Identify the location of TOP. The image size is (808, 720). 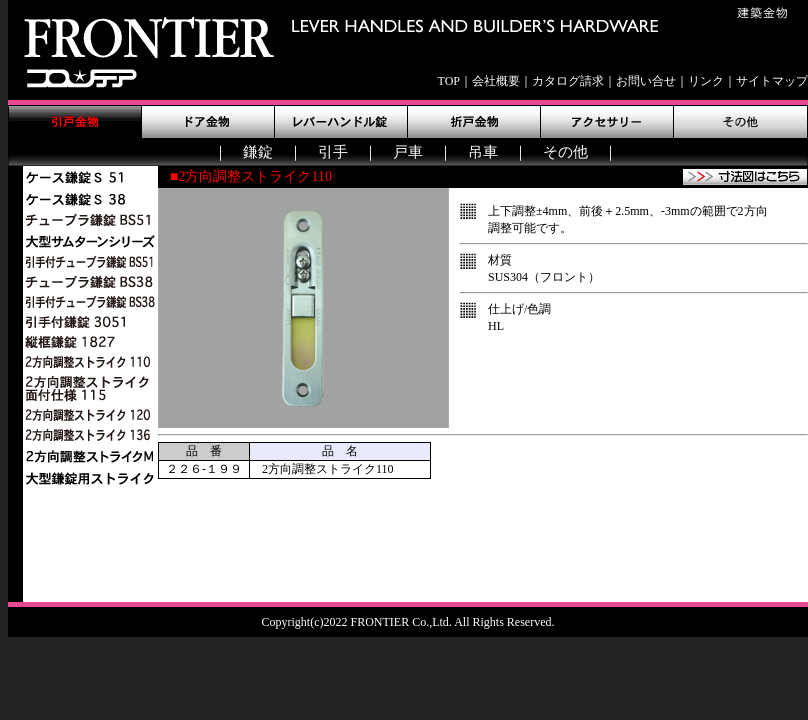
(449, 81).